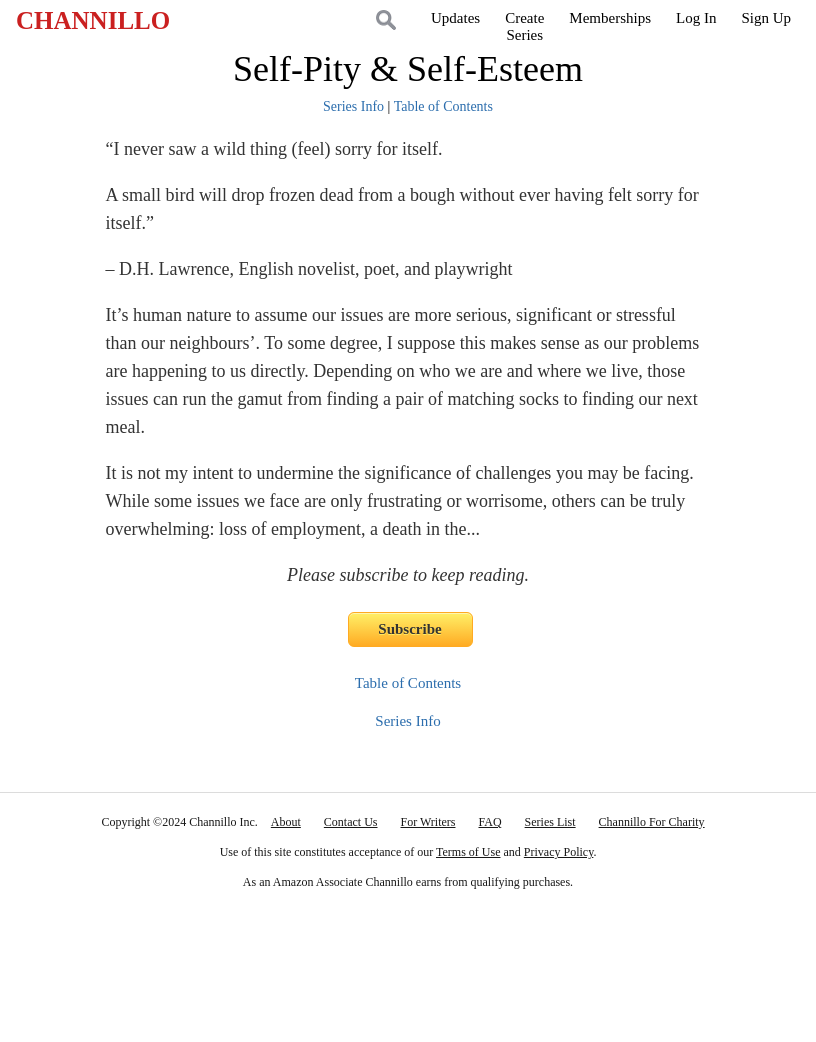  What do you see at coordinates (766, 18) in the screenshot?
I see `Sign Up` at bounding box center [766, 18].